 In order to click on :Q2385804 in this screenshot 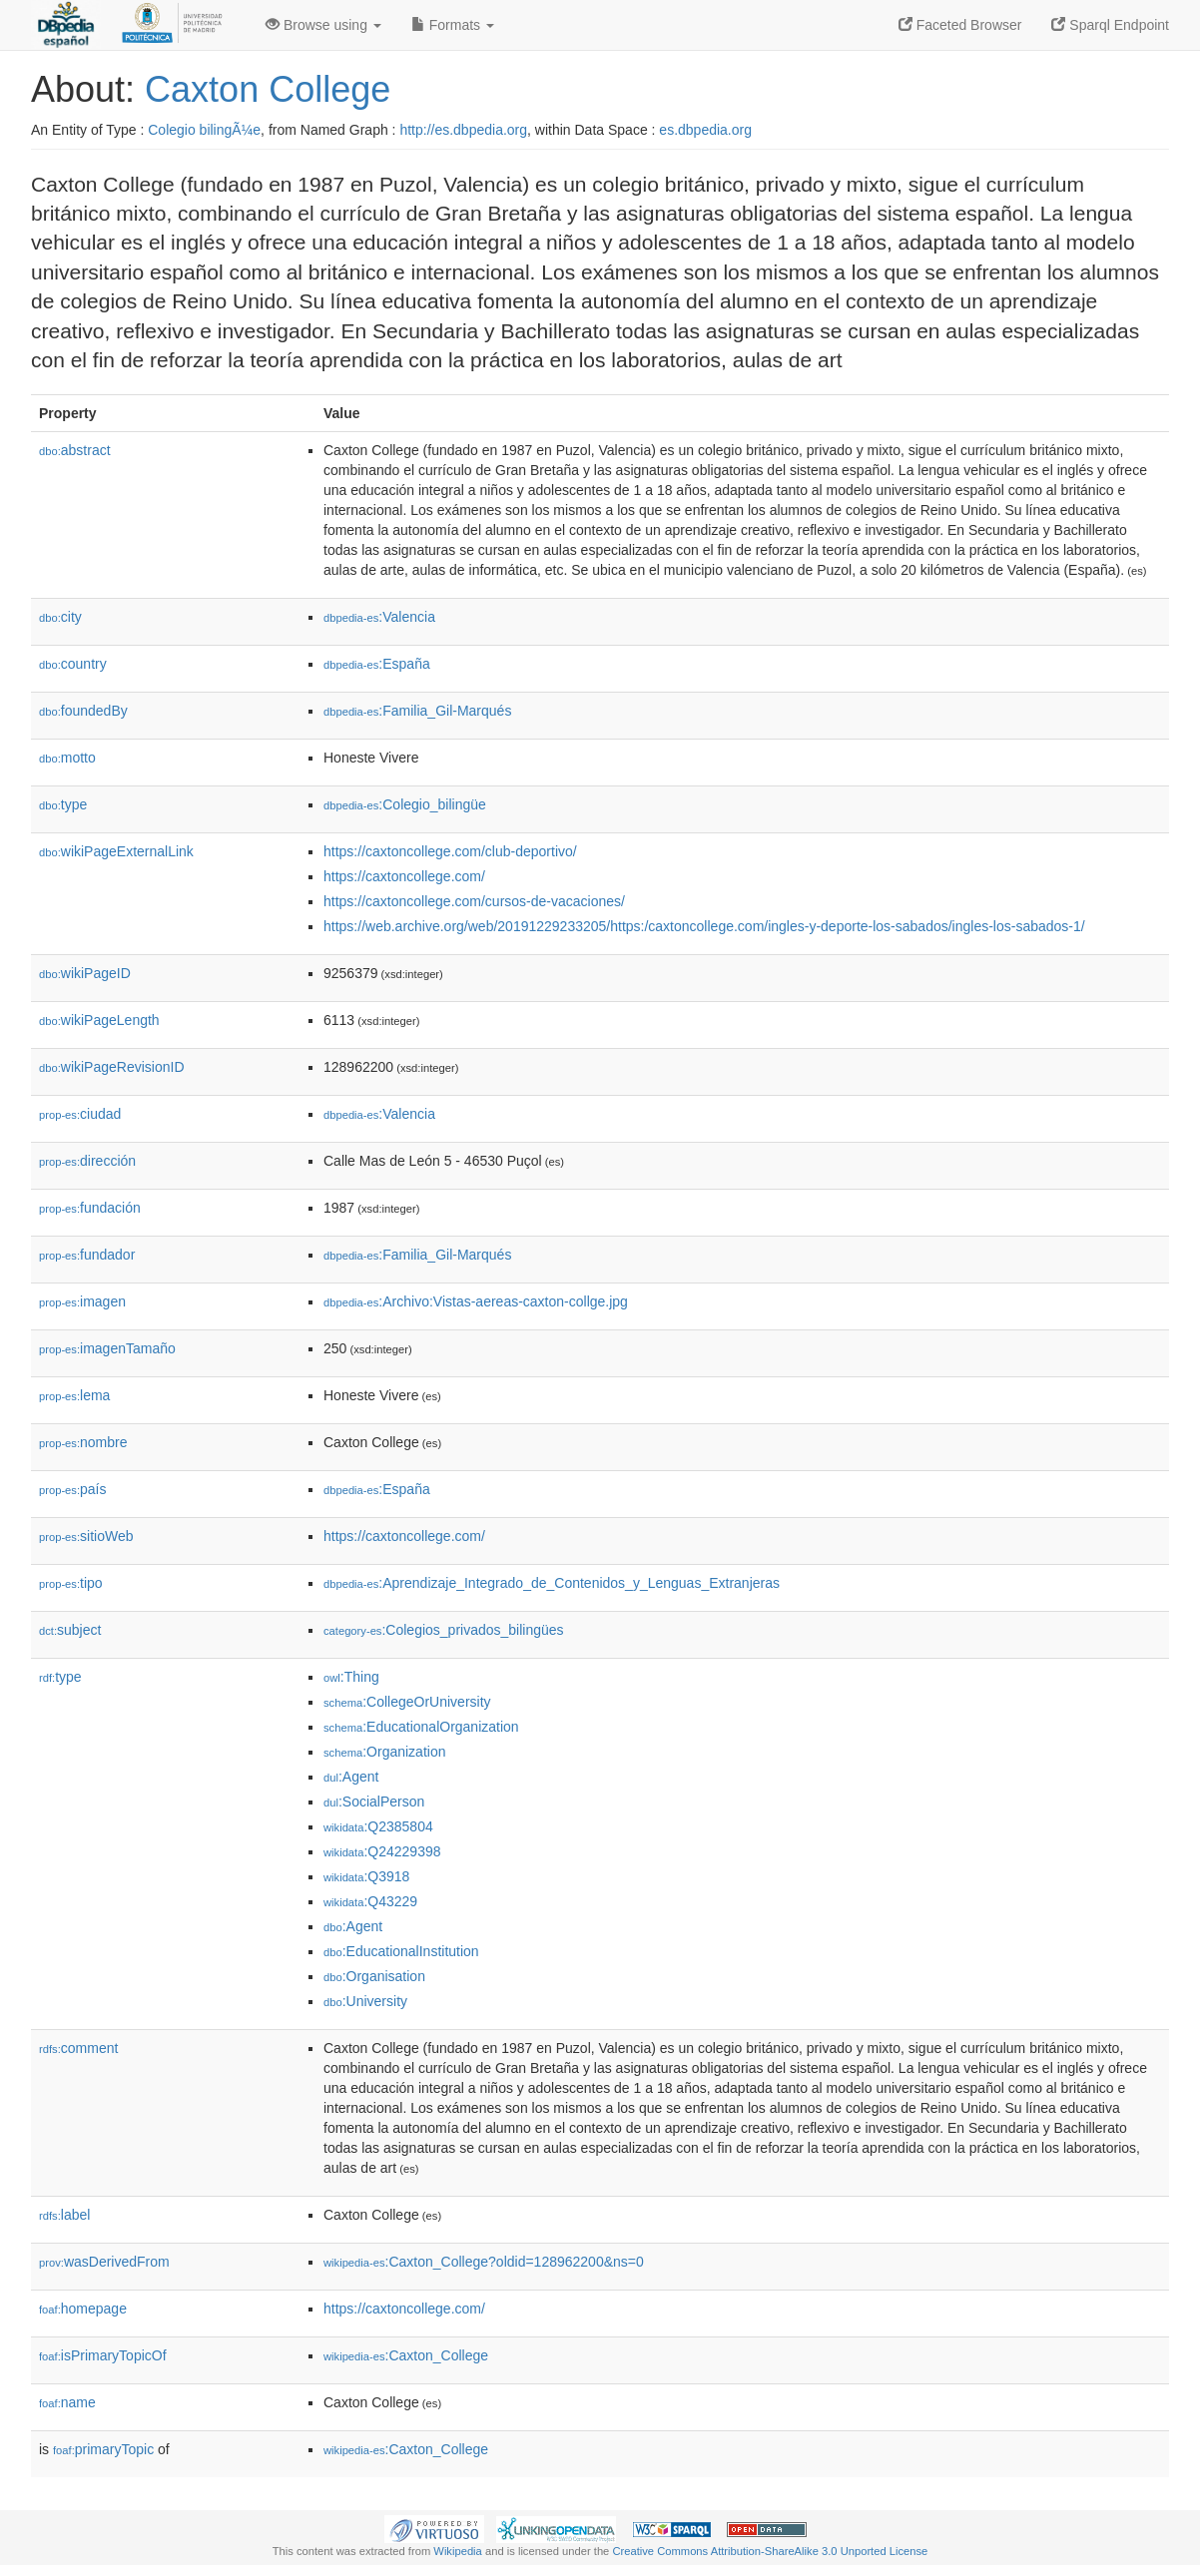, I will do `click(378, 1826)`.